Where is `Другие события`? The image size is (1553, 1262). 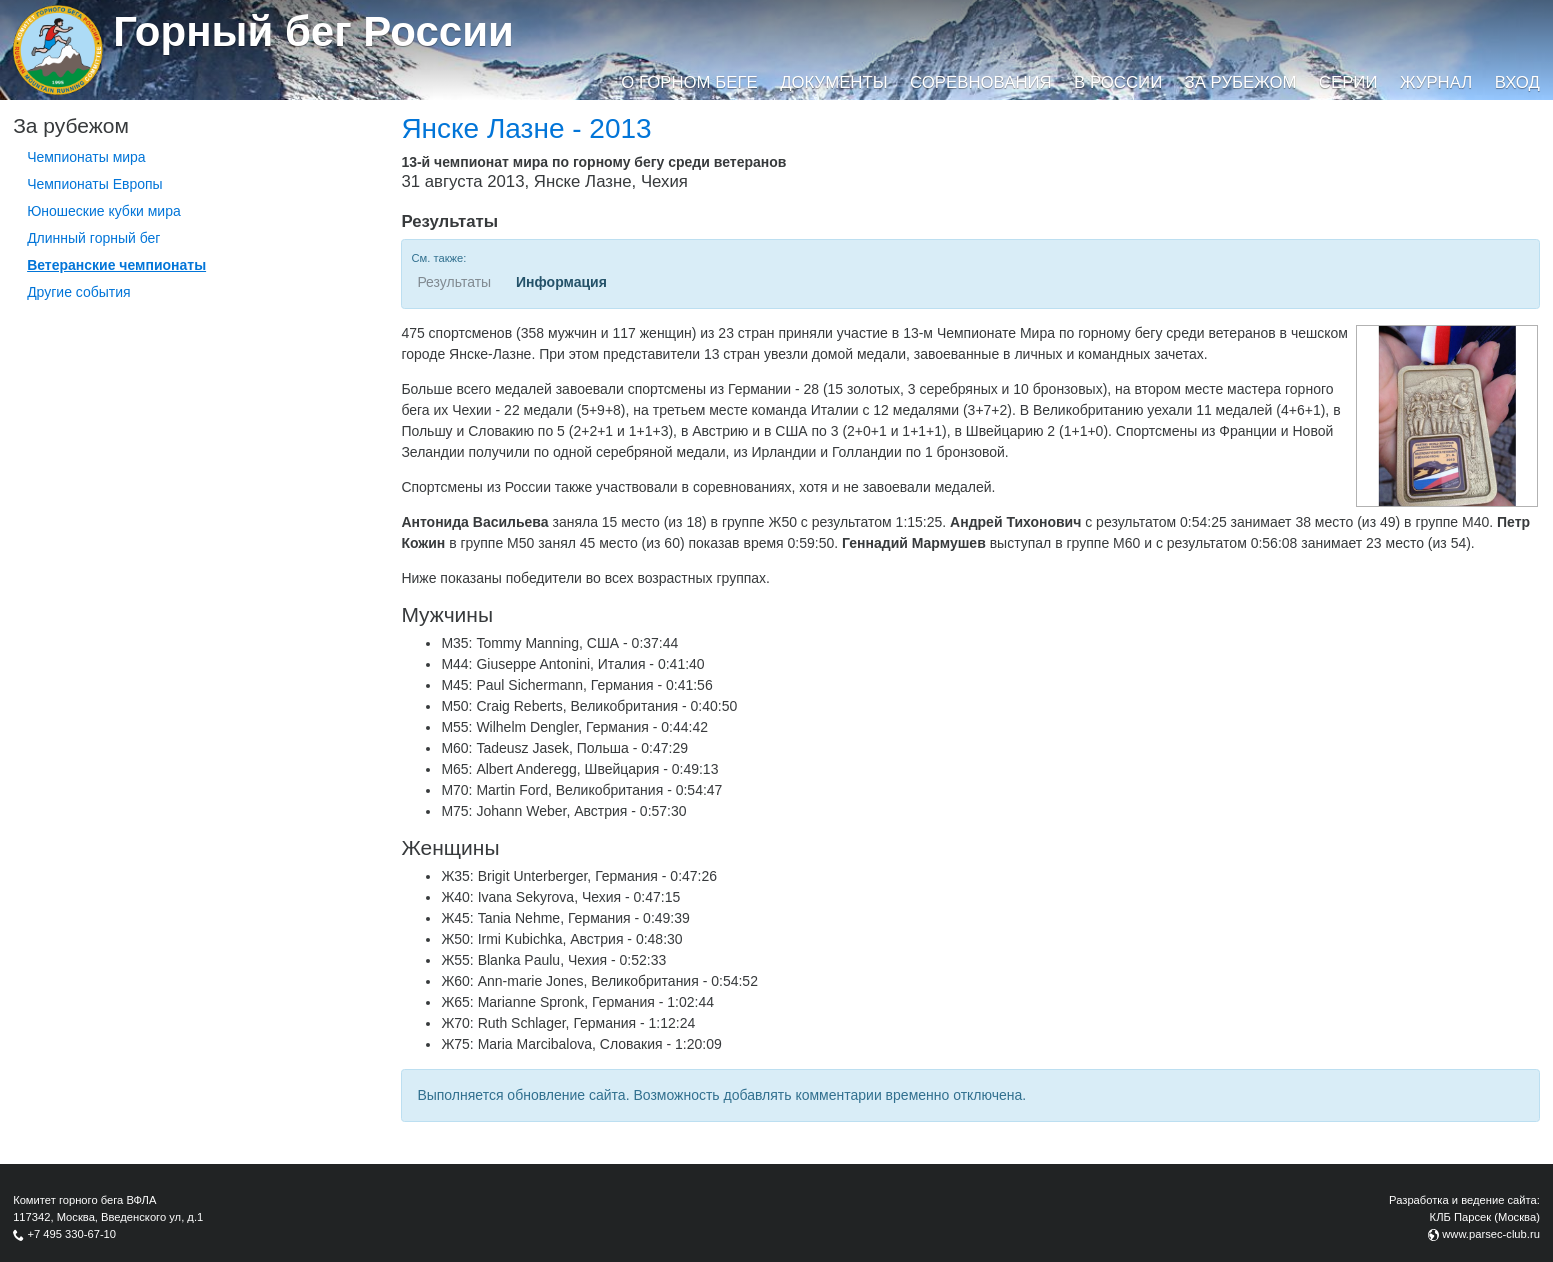 Другие события is located at coordinates (79, 292).